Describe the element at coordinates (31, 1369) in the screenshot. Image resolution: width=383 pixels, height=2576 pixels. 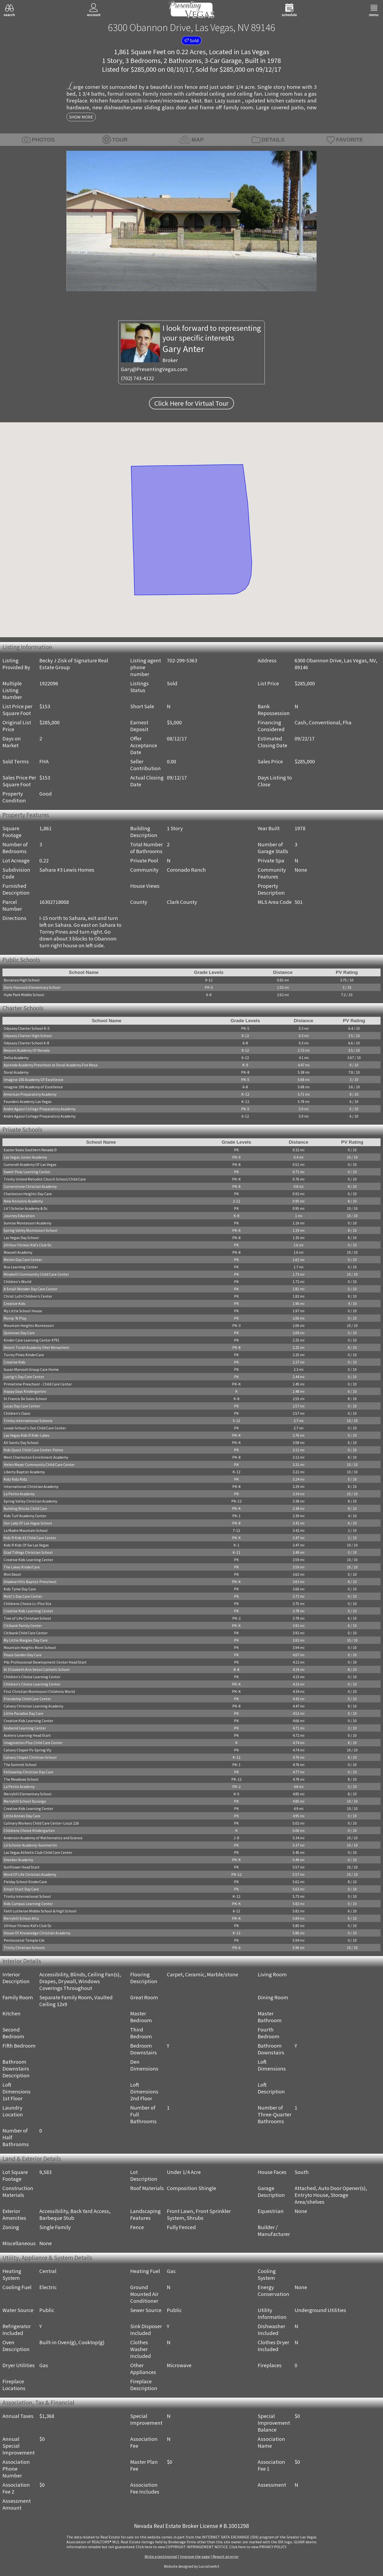
I see `Susan Marvosh Group Care Home` at that location.